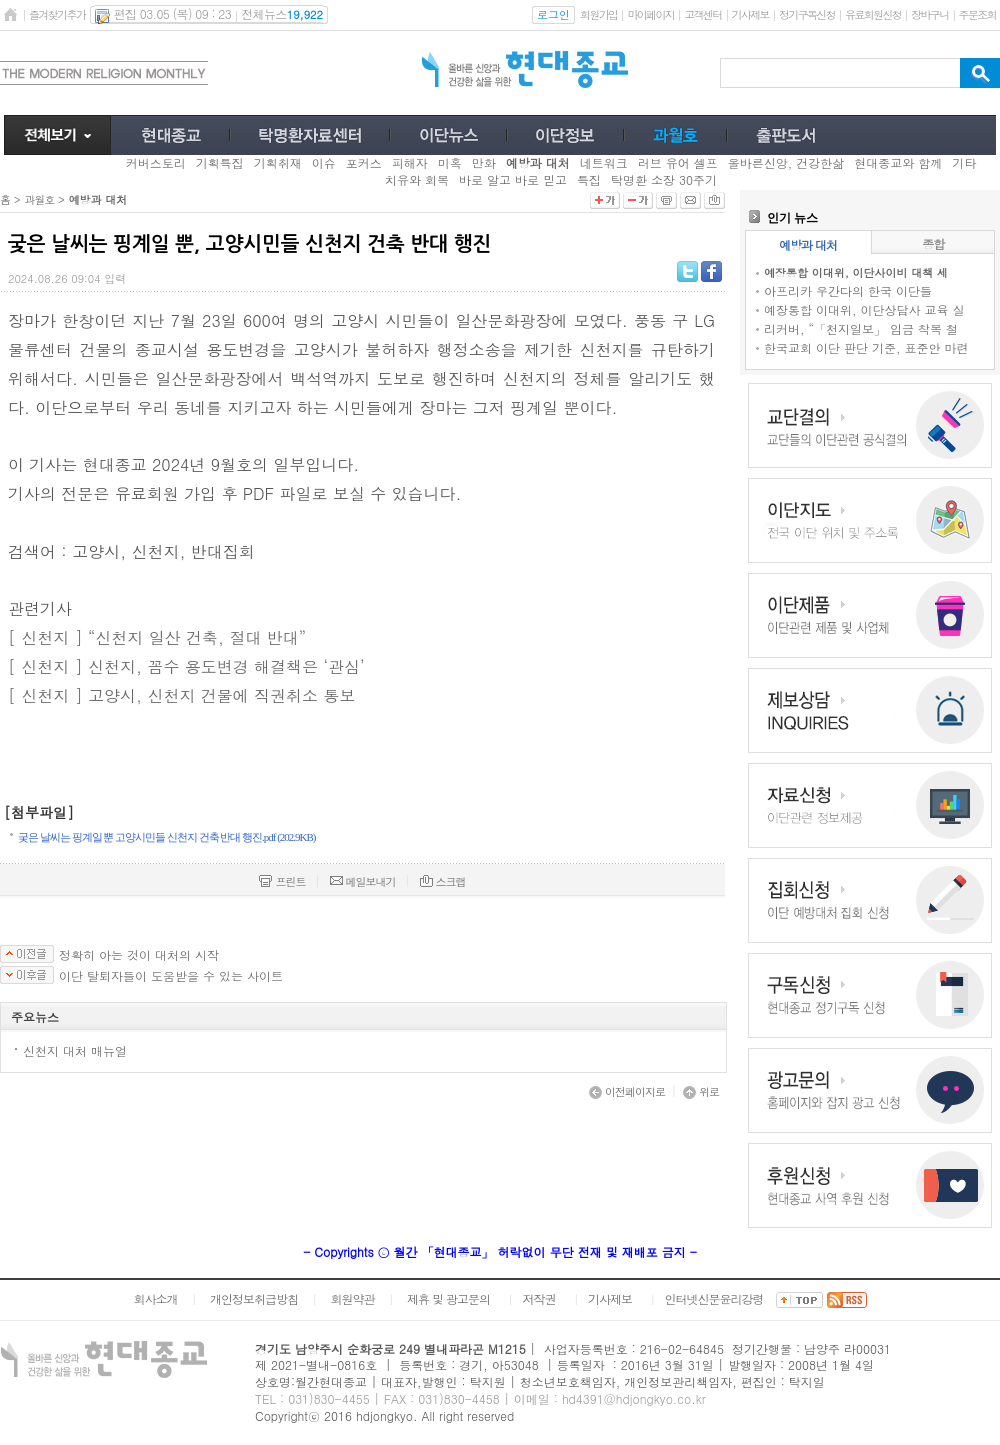  I want to click on 이전페이지로, so click(627, 1091).